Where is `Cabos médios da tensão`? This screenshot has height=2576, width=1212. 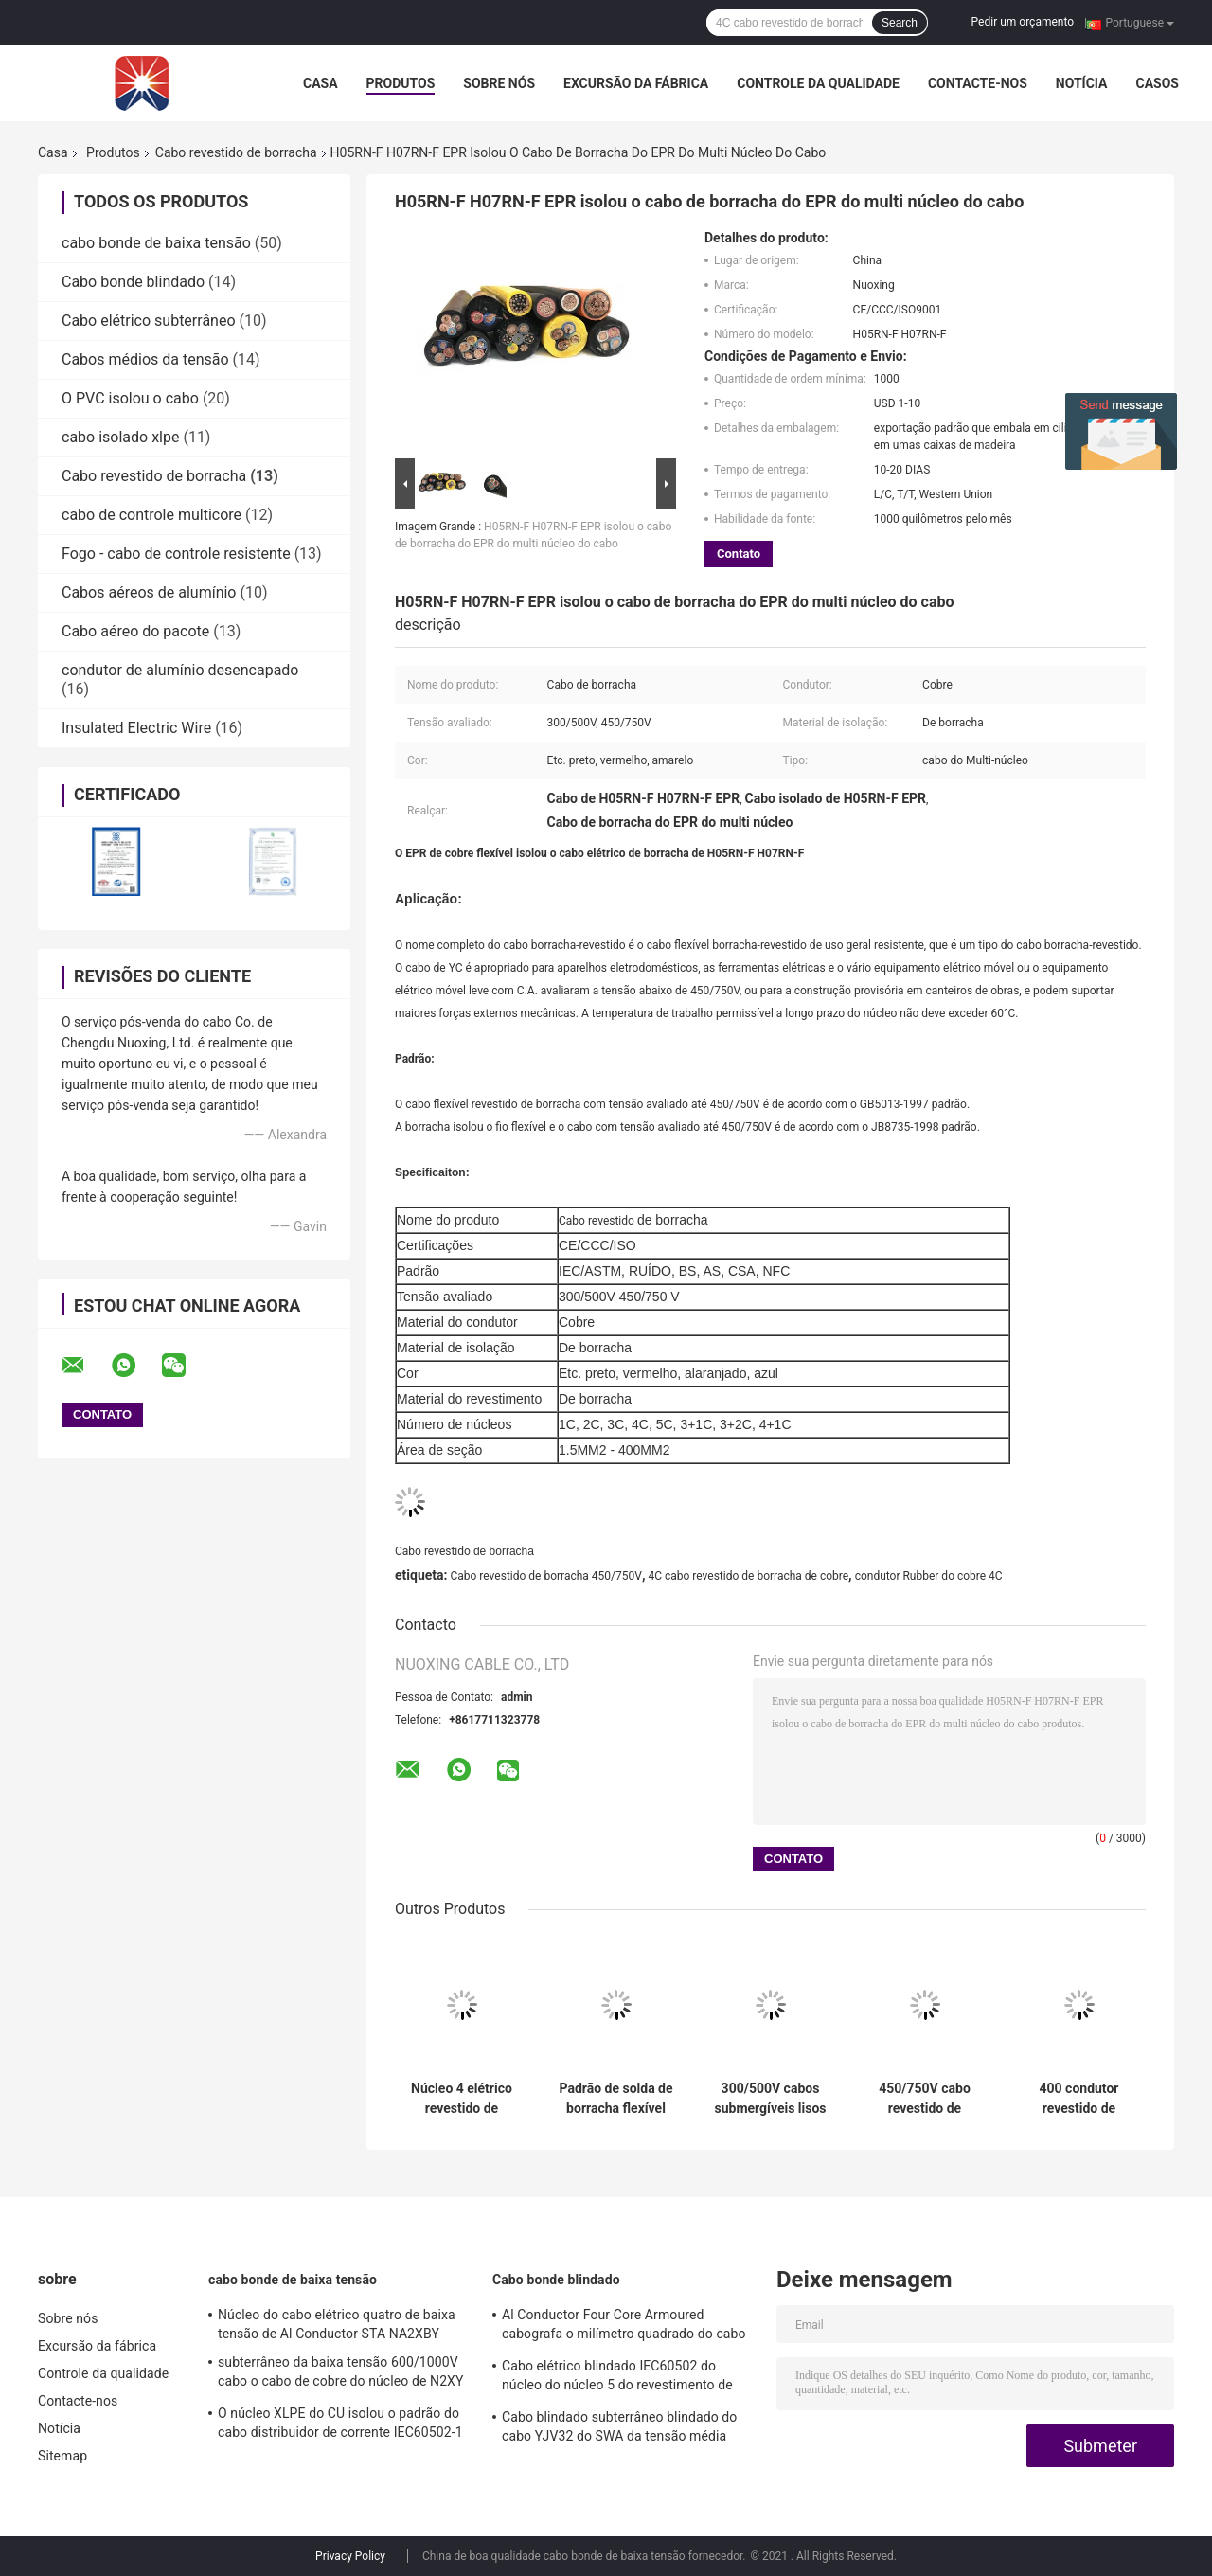 Cabos médios da tensão is located at coordinates (145, 359).